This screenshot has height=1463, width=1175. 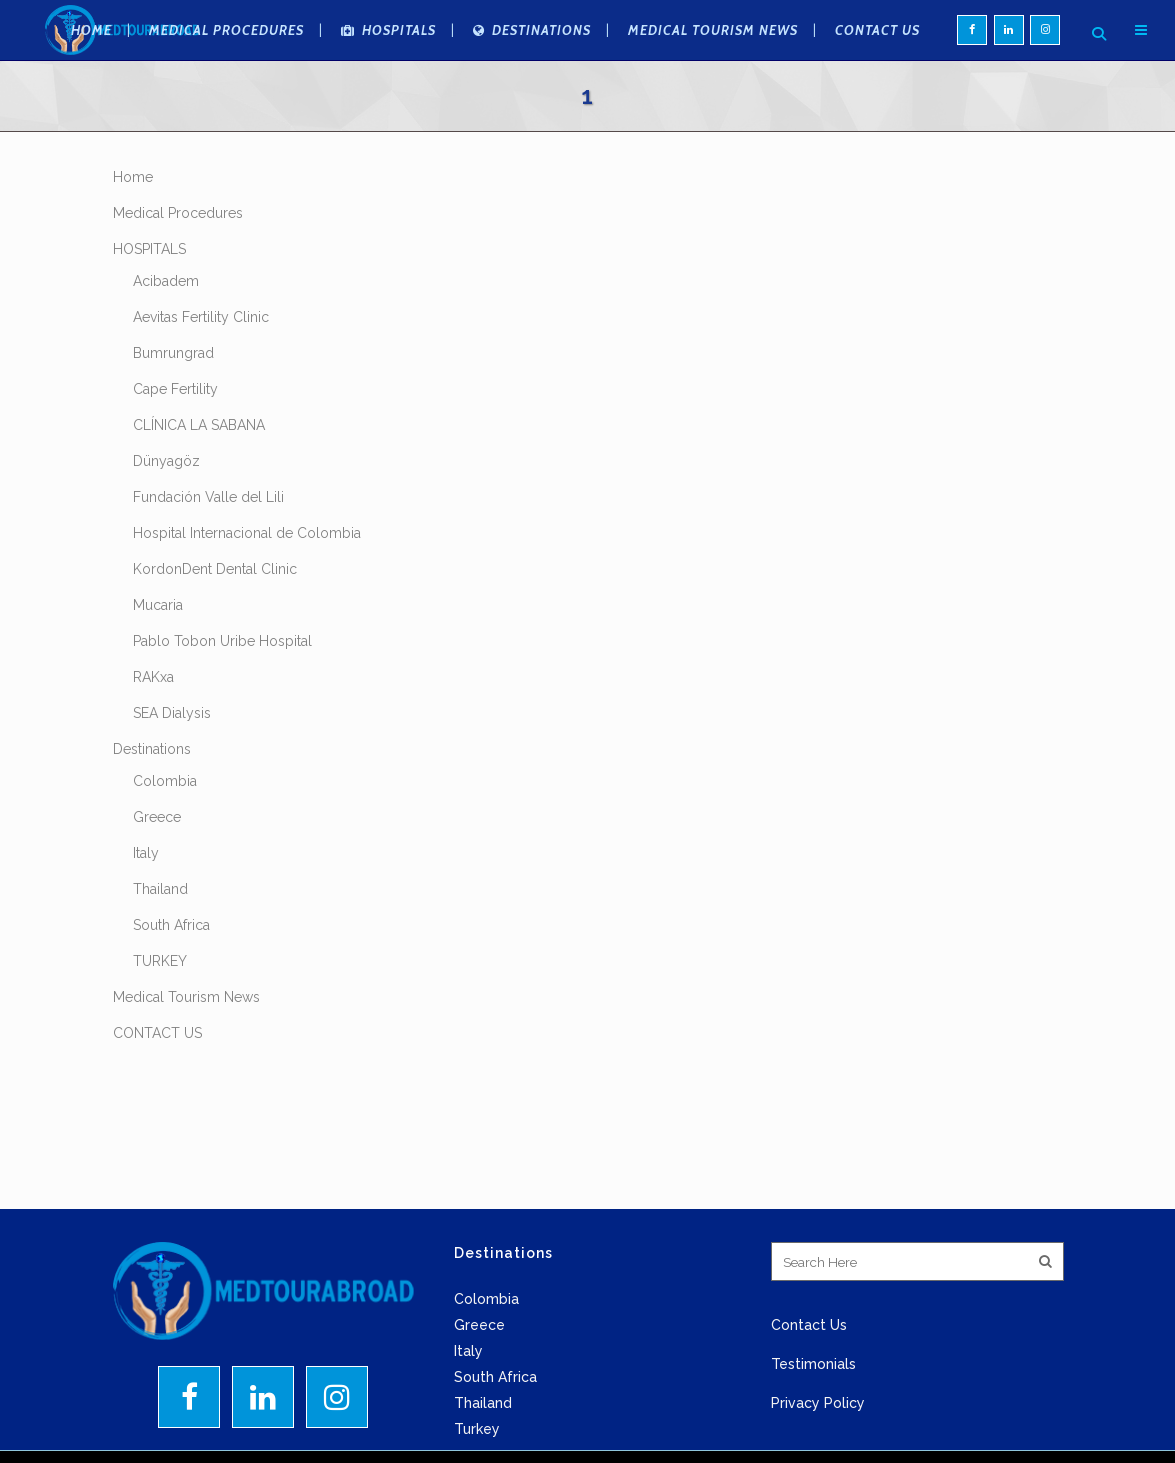 I want to click on Destinations, so click(x=152, y=809).